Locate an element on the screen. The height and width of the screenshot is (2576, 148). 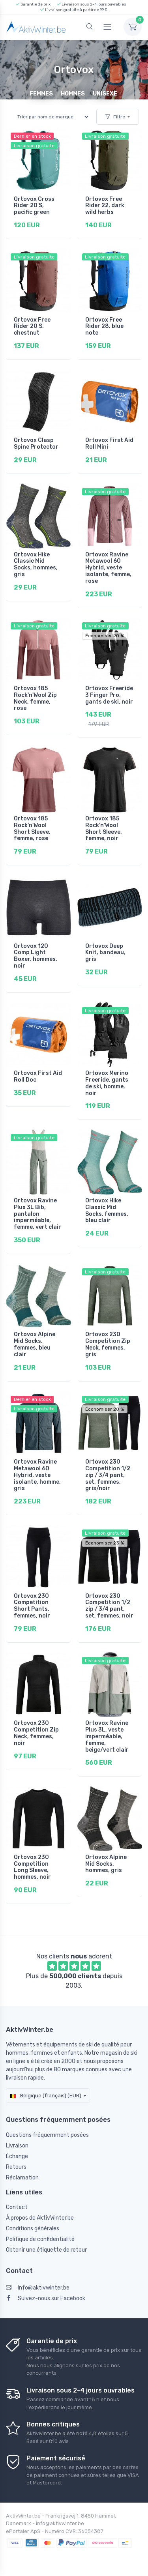
Ortovox Ravine Metawool 60 Hybrid, veste isolante, homme, gris is located at coordinates (37, 1475).